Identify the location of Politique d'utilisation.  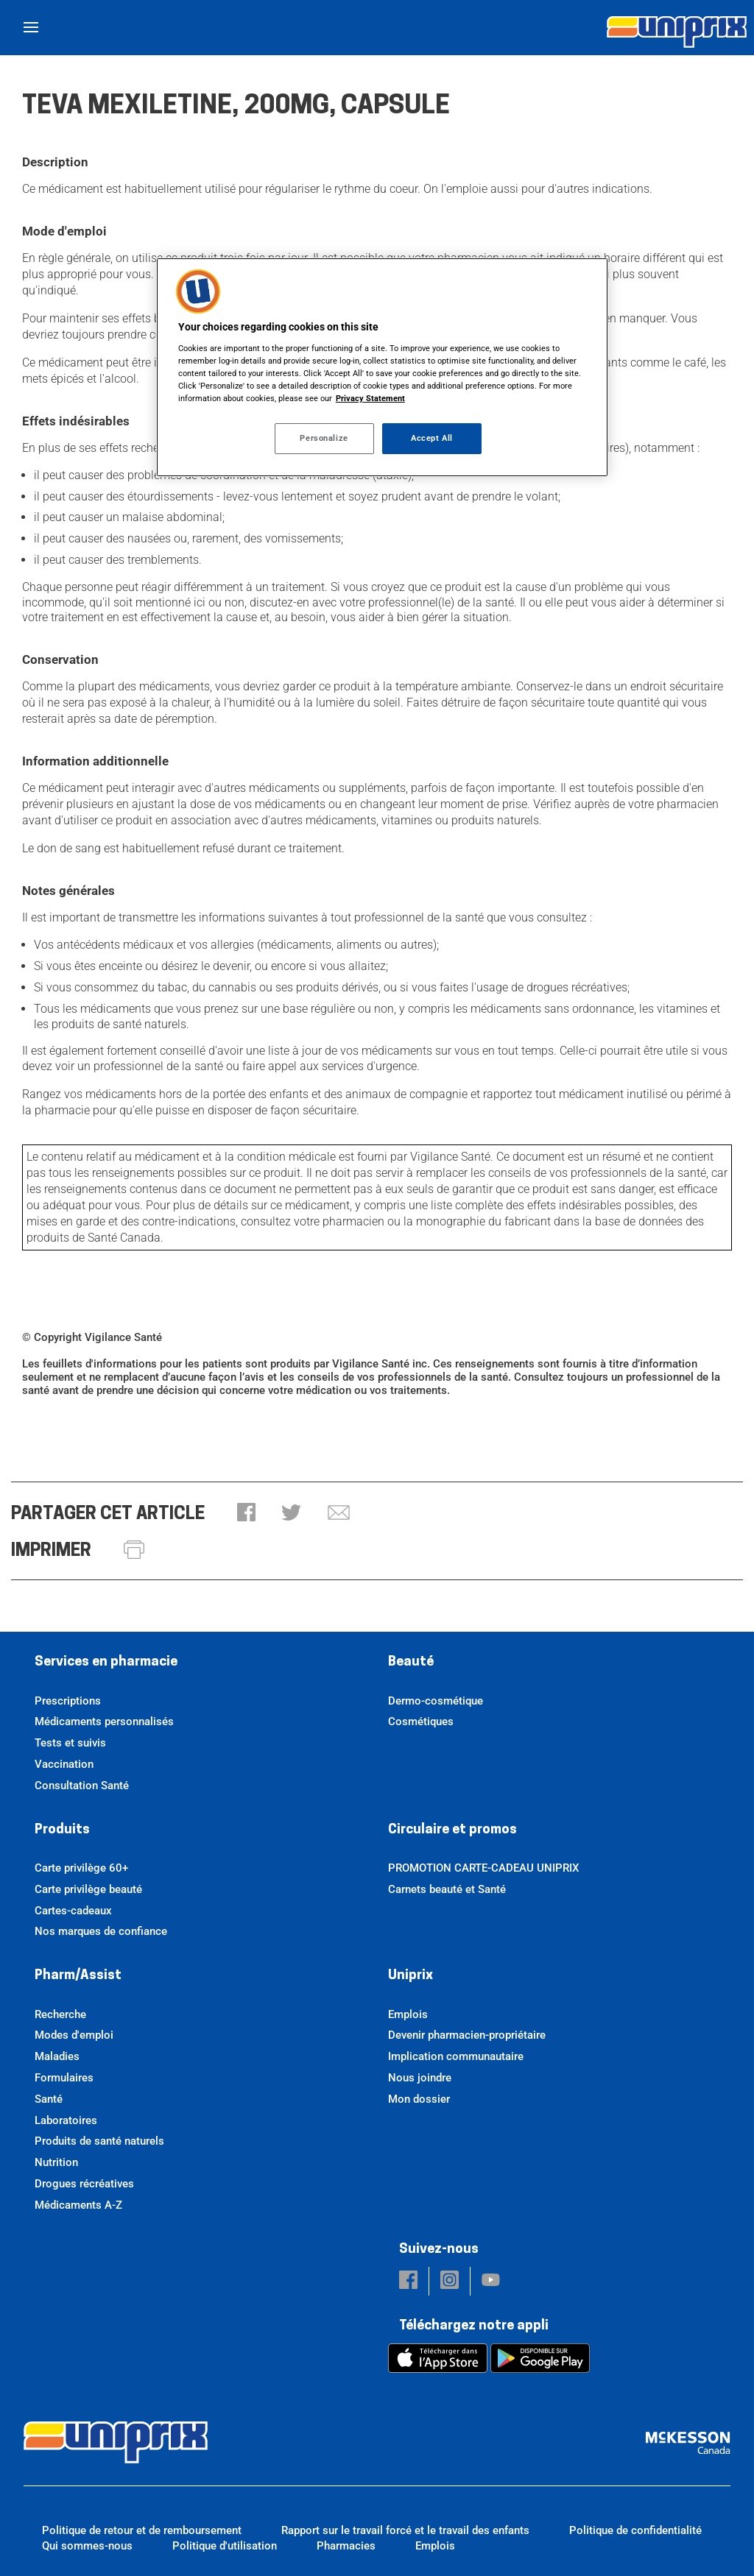
(224, 2545).